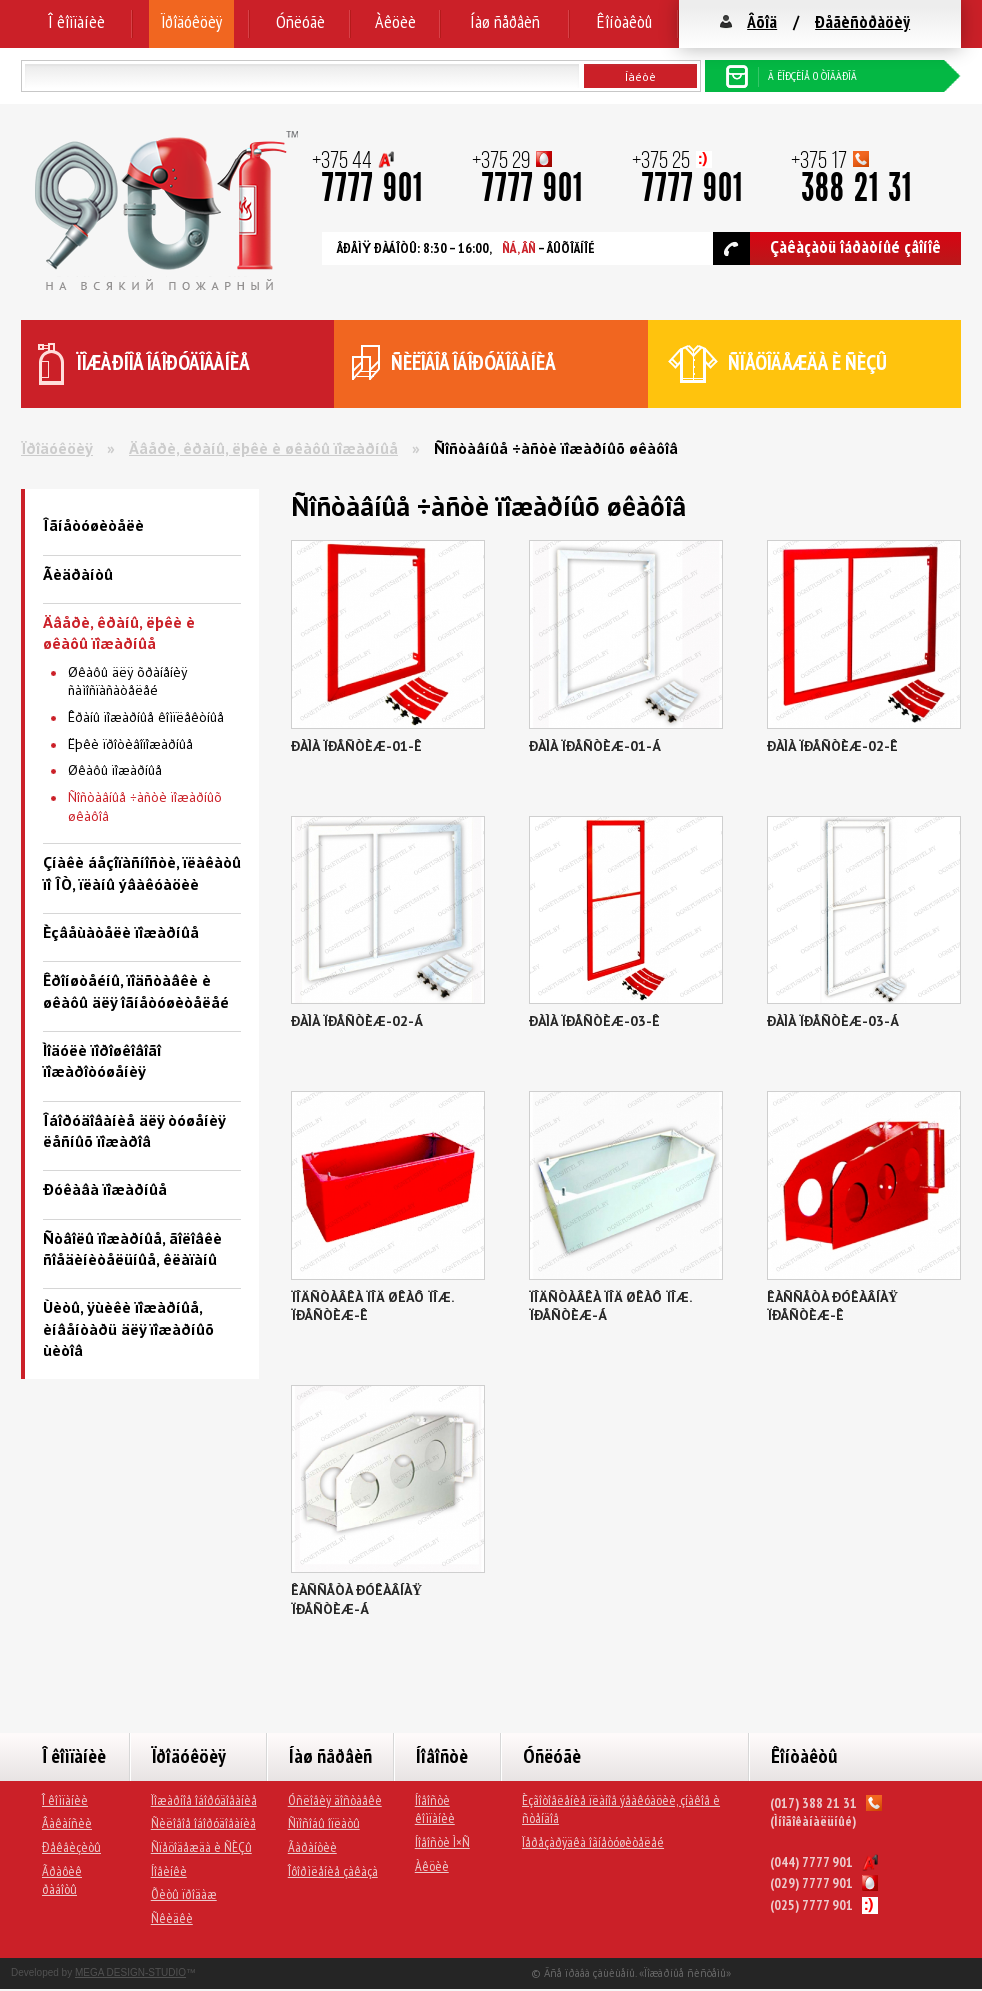 Image resolution: width=982 pixels, height=1991 pixels. What do you see at coordinates (78, 574) in the screenshot?
I see `Ãèäðàíòû` at bounding box center [78, 574].